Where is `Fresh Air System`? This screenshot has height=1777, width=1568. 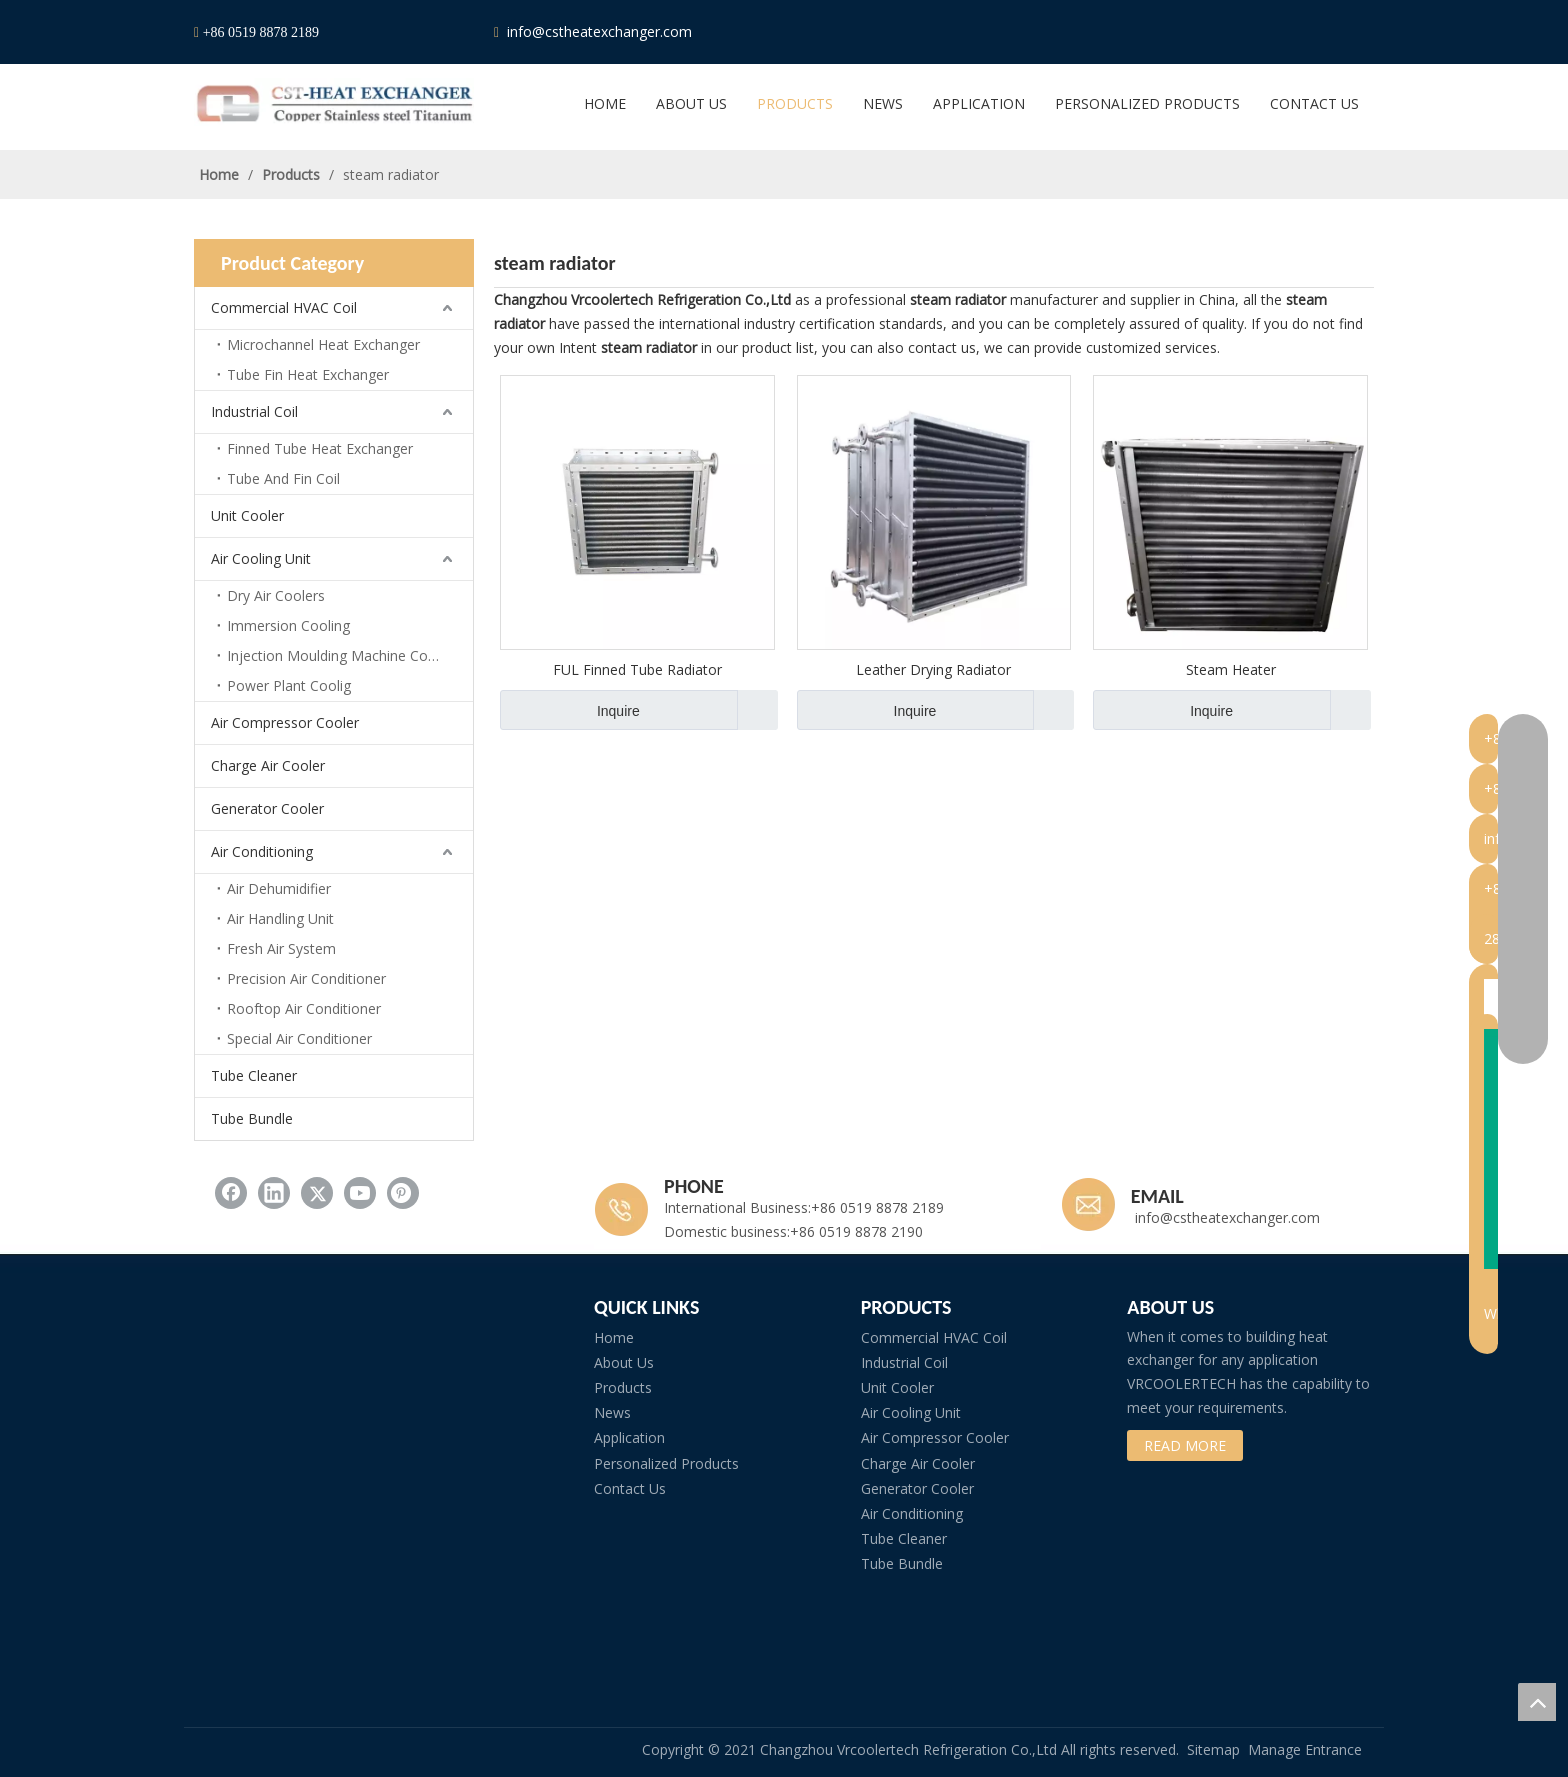
Fresh Air System is located at coordinates (281, 948).